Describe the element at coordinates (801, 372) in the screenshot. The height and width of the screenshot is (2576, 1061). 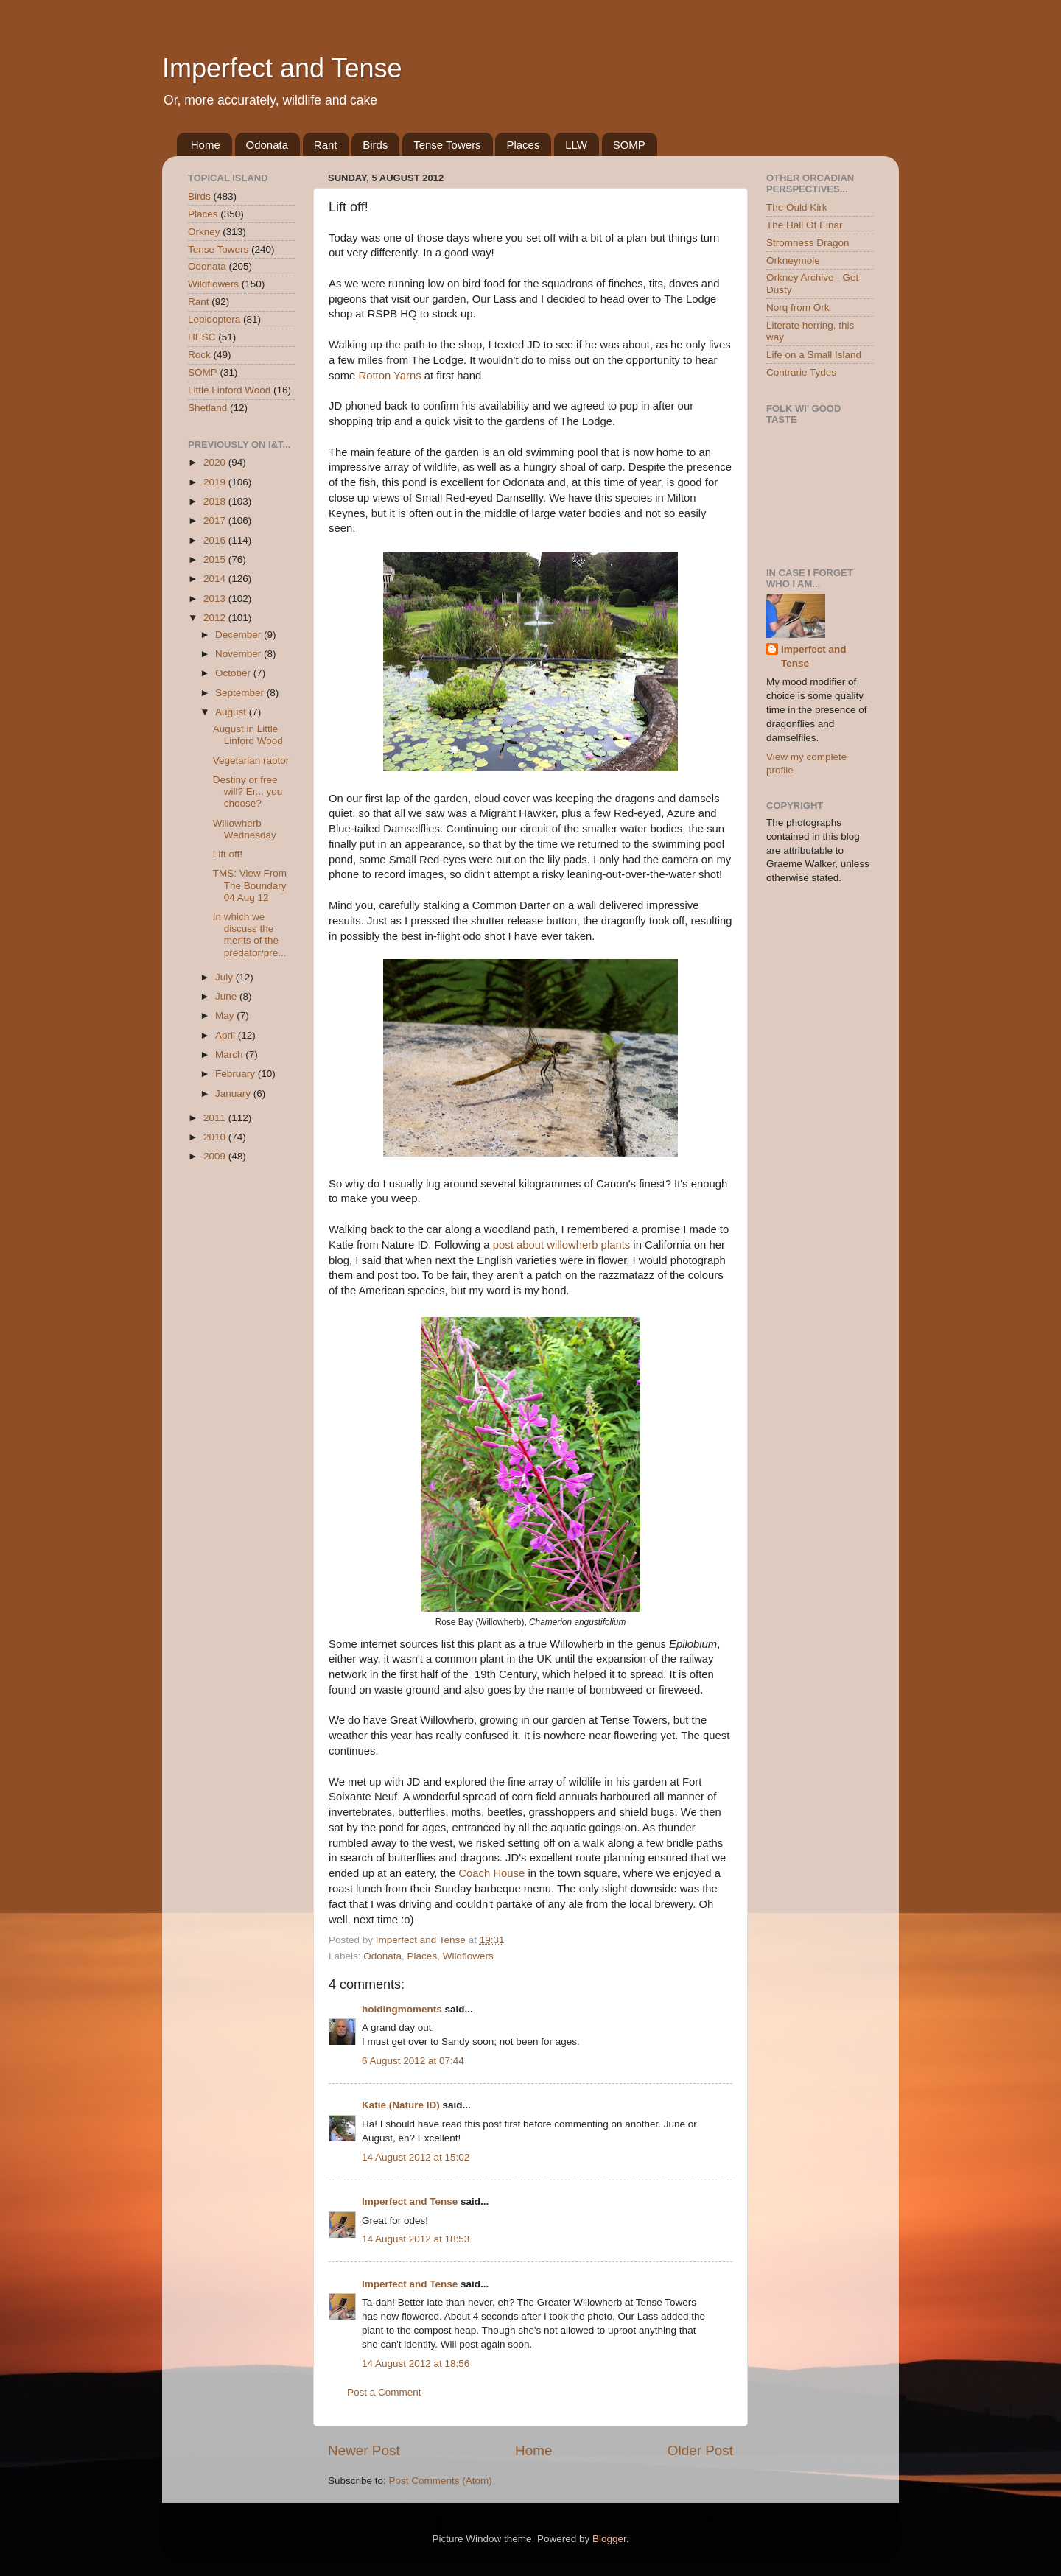
I see `Contrarie Tydes` at that location.